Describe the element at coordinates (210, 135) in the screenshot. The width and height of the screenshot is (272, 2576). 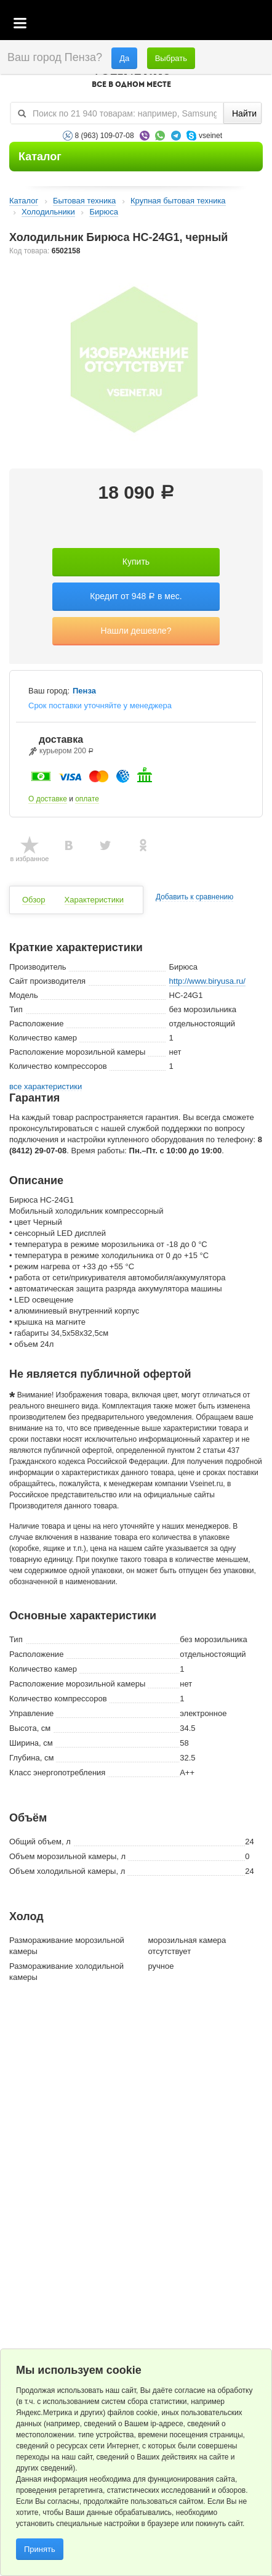
I see `vseinet` at that location.